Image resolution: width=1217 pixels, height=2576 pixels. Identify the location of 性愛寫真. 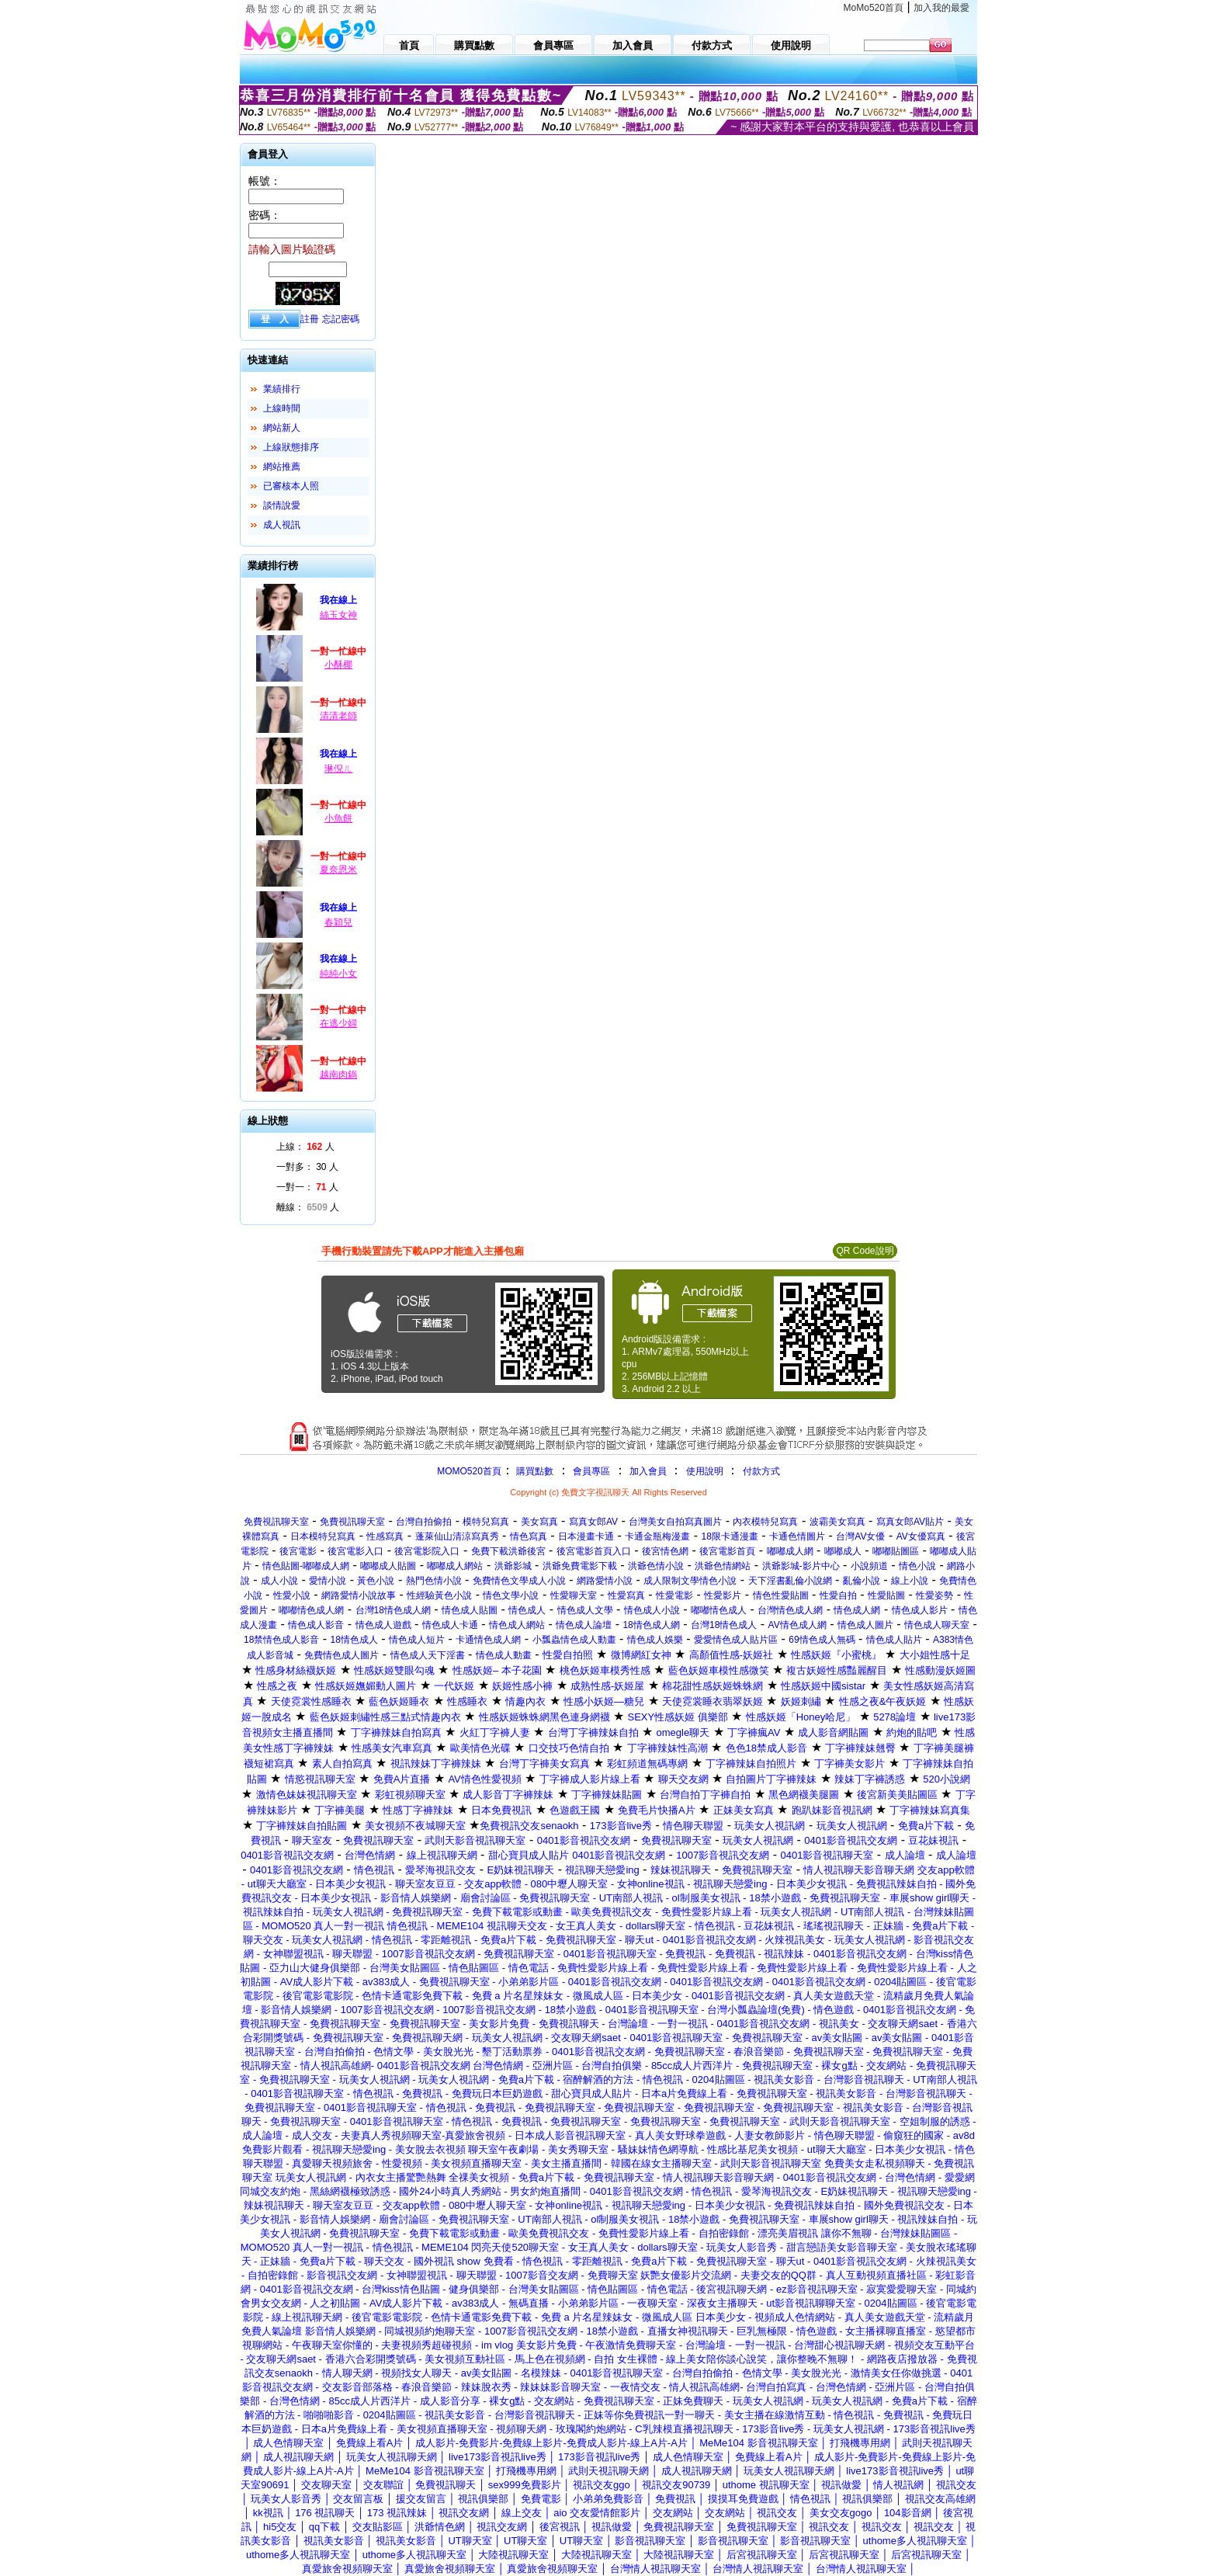
(626, 1595).